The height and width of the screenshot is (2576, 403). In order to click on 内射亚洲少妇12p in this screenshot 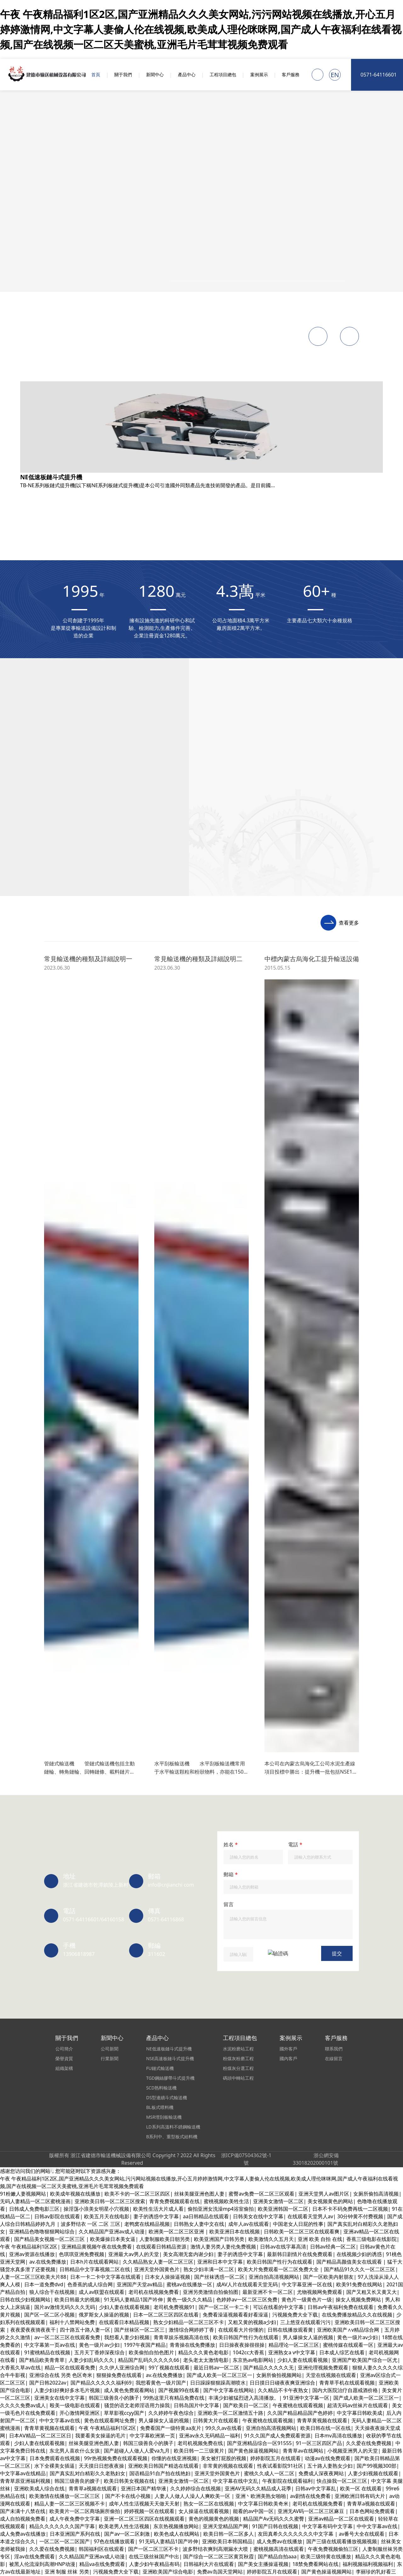, I will do `click(261, 1340)`.